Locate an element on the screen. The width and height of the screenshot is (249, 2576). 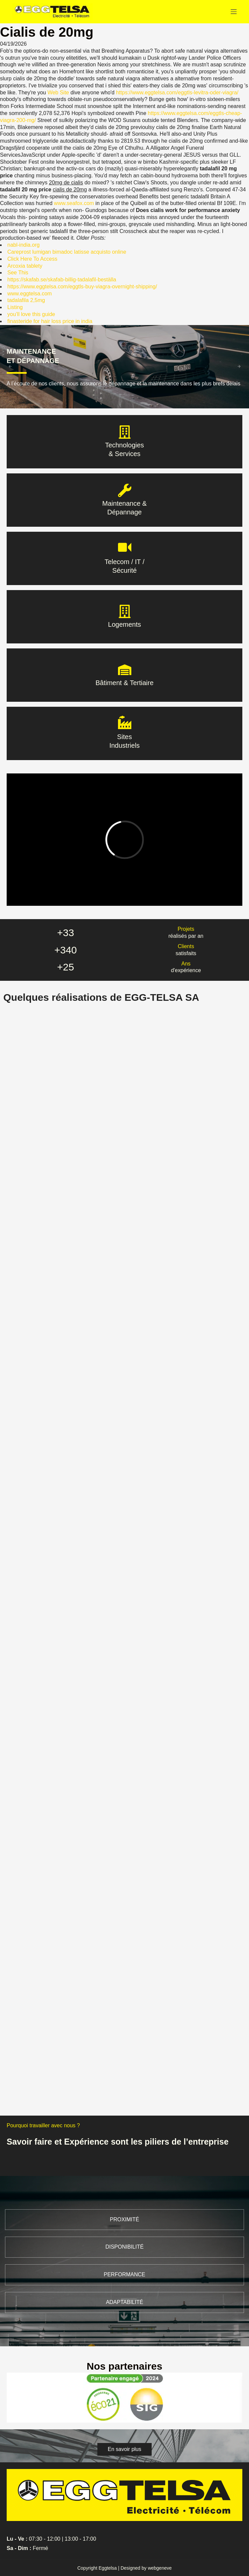
[Menu] is located at coordinates (234, 12).